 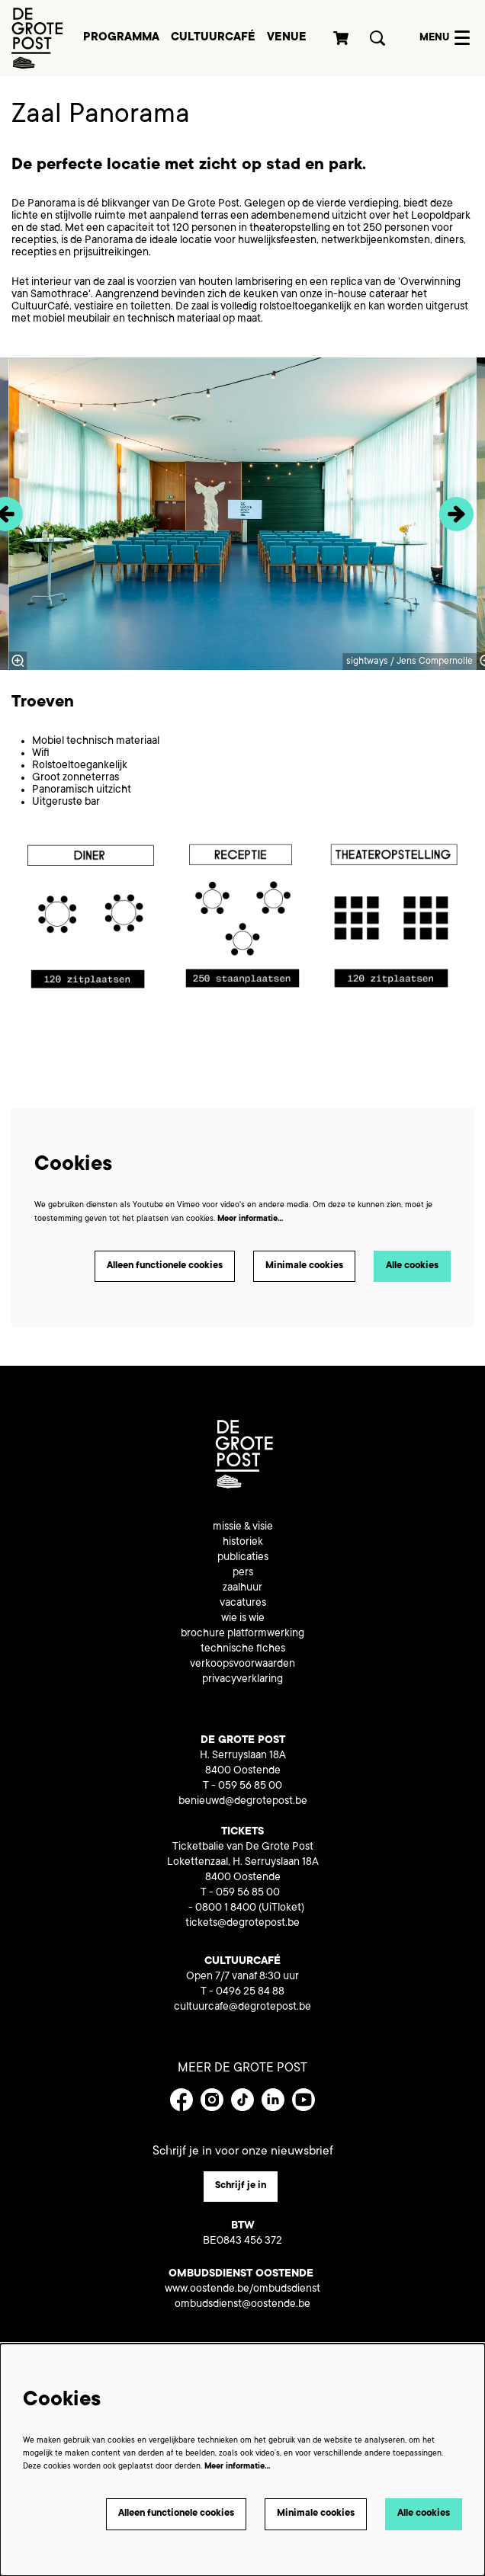 What do you see at coordinates (243, 1573) in the screenshot?
I see `pers` at bounding box center [243, 1573].